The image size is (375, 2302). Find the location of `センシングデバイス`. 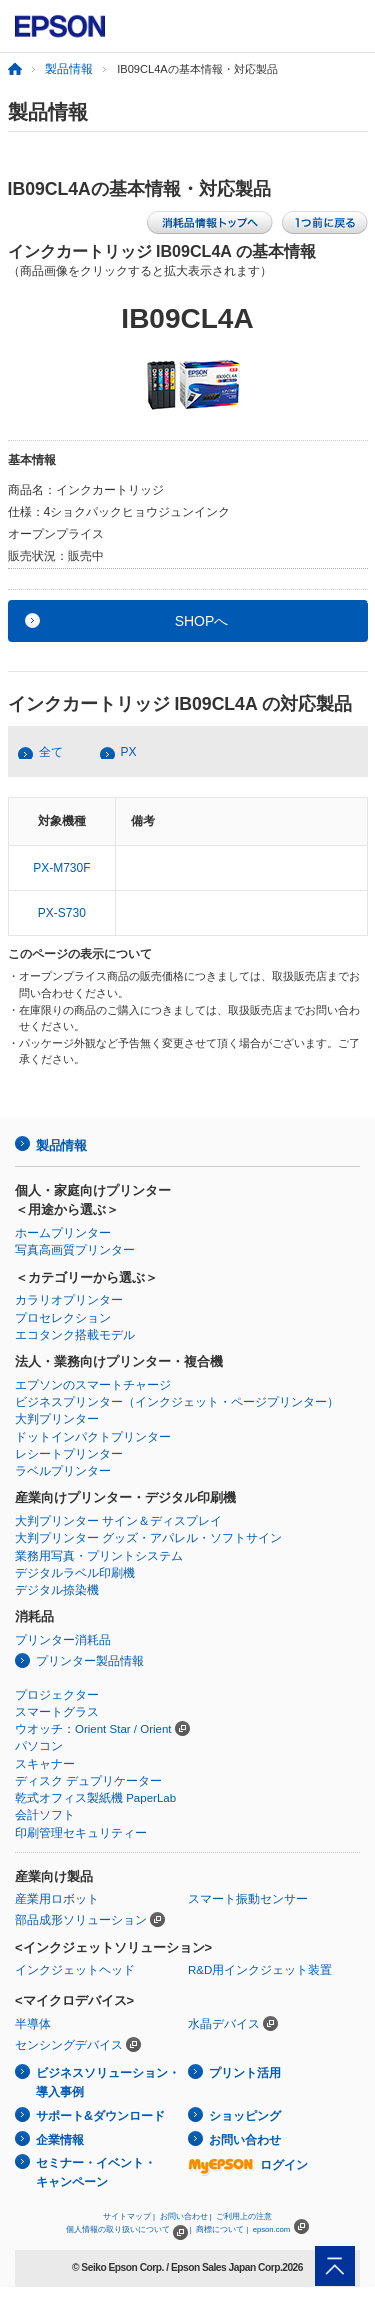

センシングデバイス is located at coordinates (69, 2045).